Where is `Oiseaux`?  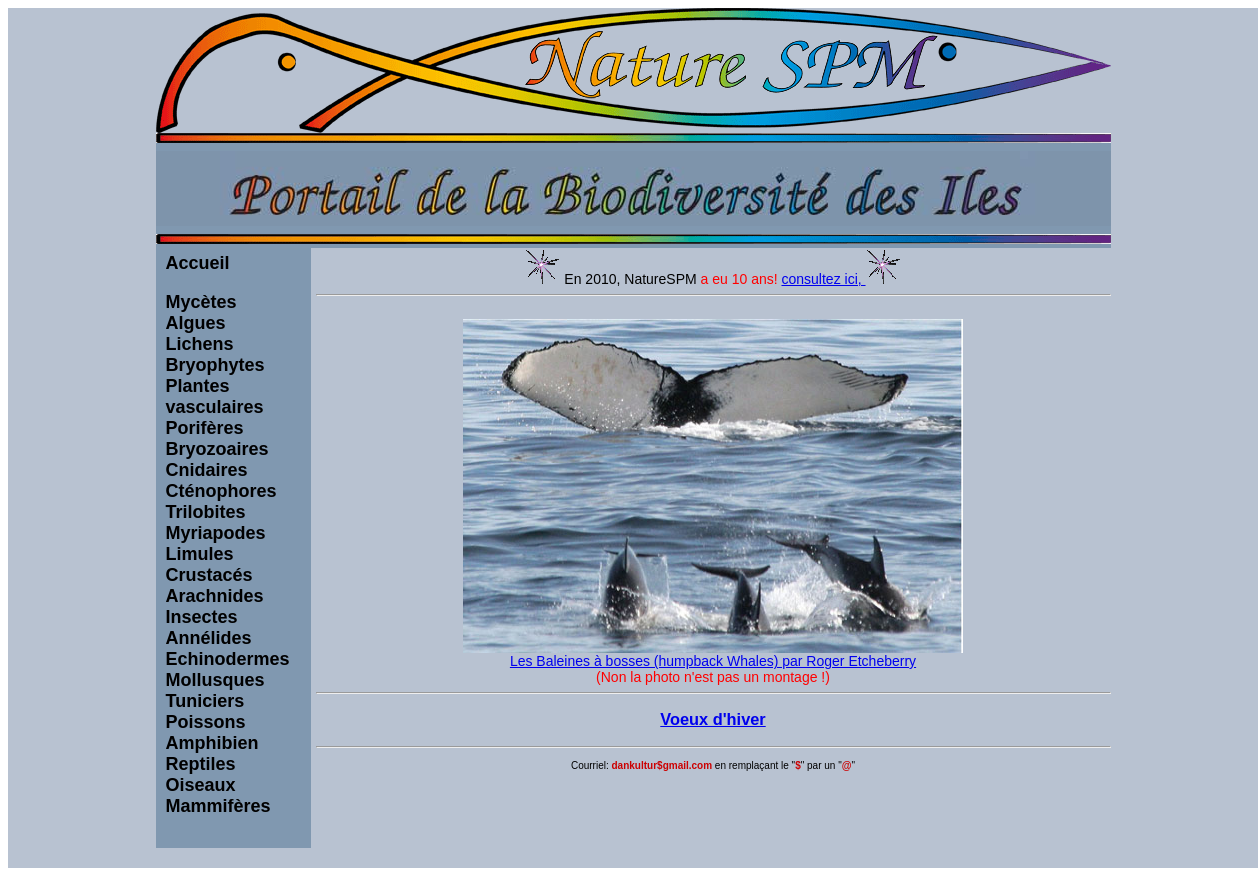 Oiseaux is located at coordinates (201, 785).